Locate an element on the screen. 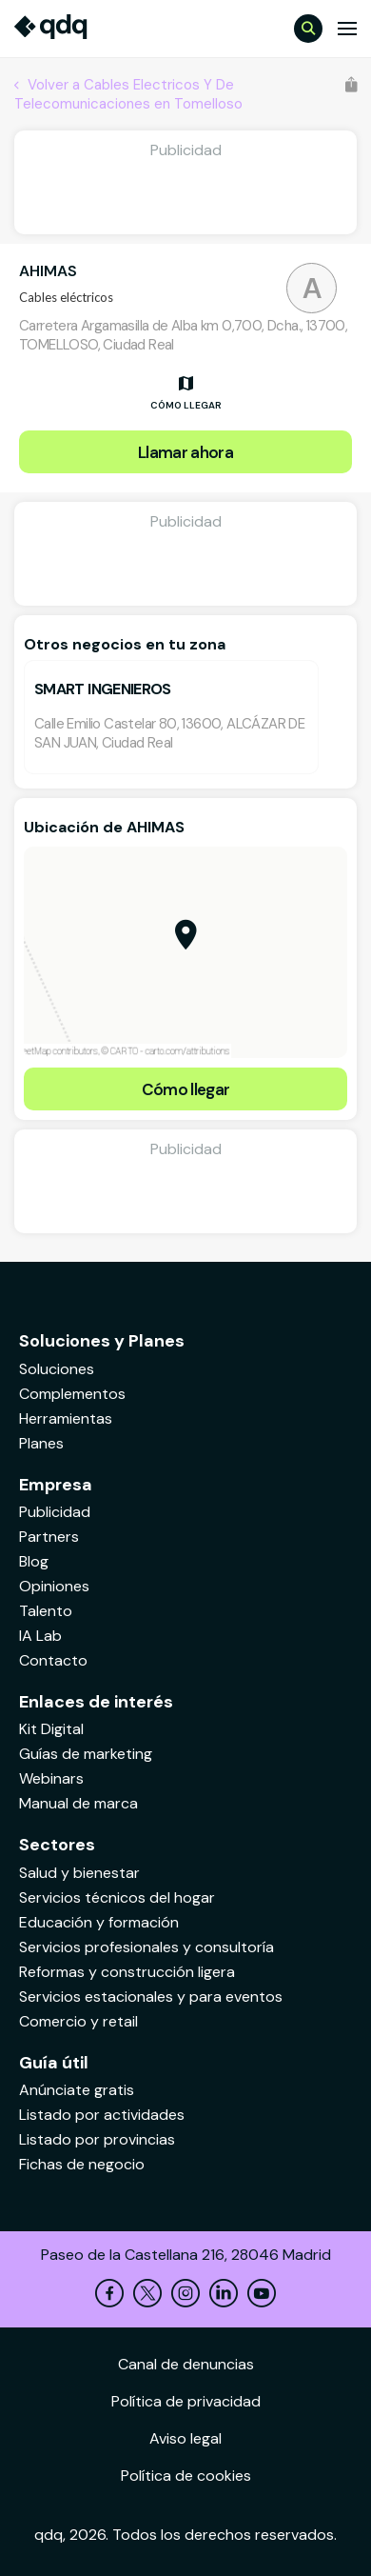  Partners is located at coordinates (49, 1537).